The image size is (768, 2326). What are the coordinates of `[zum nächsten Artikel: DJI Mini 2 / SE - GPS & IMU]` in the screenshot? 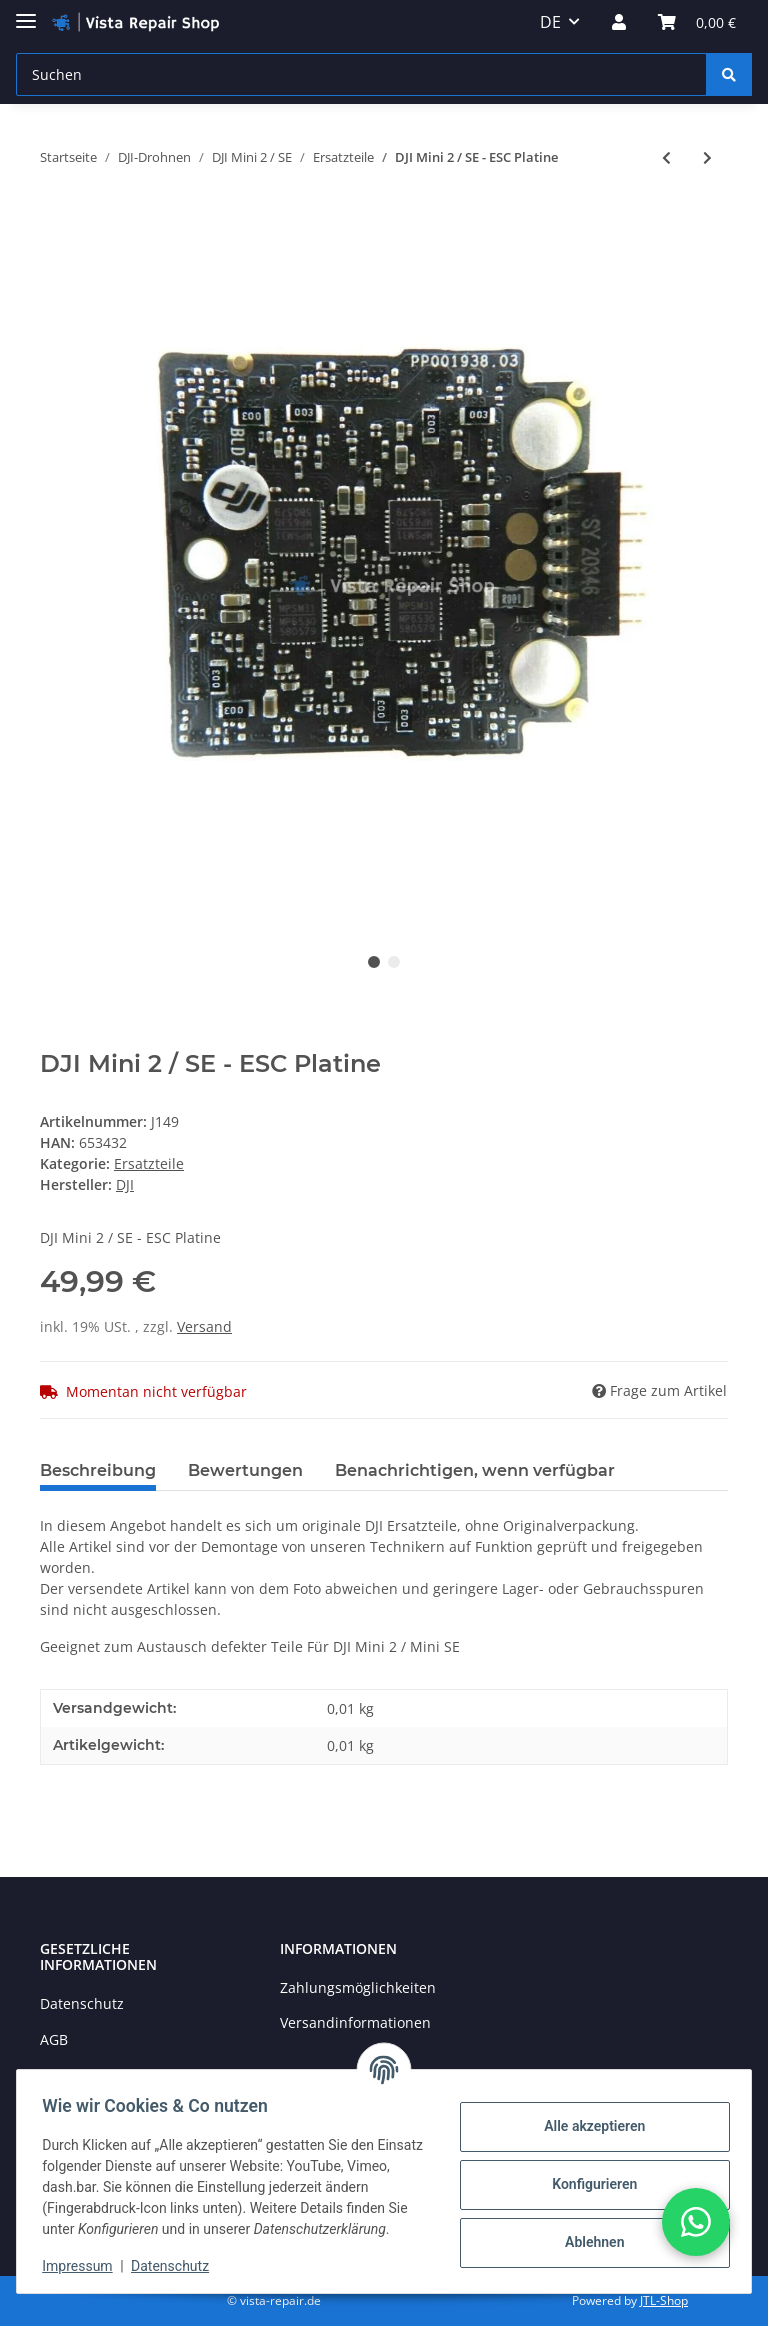 It's located at (707, 157).